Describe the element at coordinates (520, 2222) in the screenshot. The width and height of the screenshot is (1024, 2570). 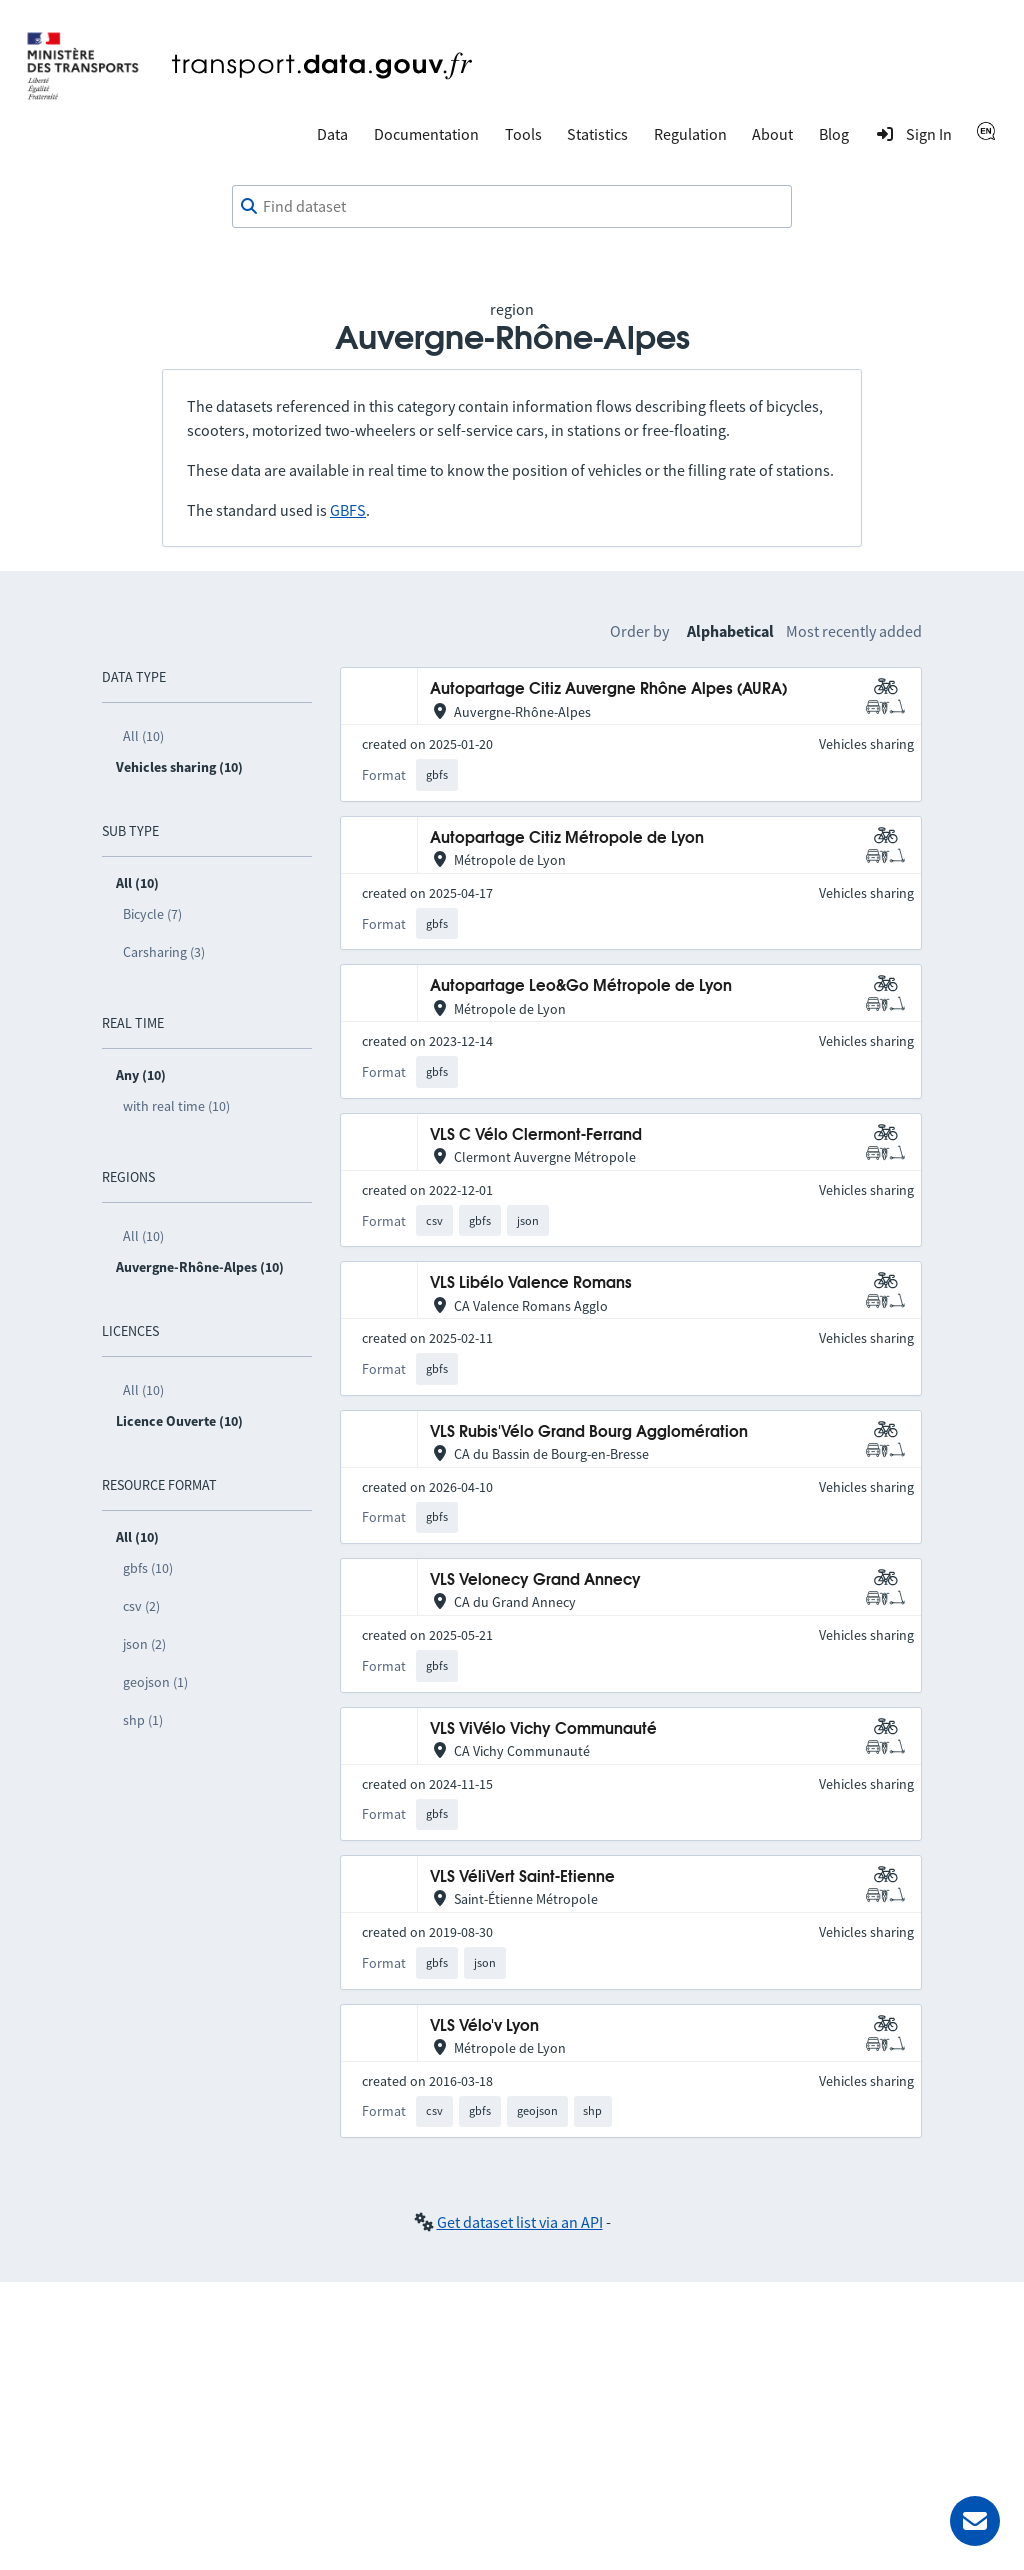
I see `Get dataset list via an API` at that location.